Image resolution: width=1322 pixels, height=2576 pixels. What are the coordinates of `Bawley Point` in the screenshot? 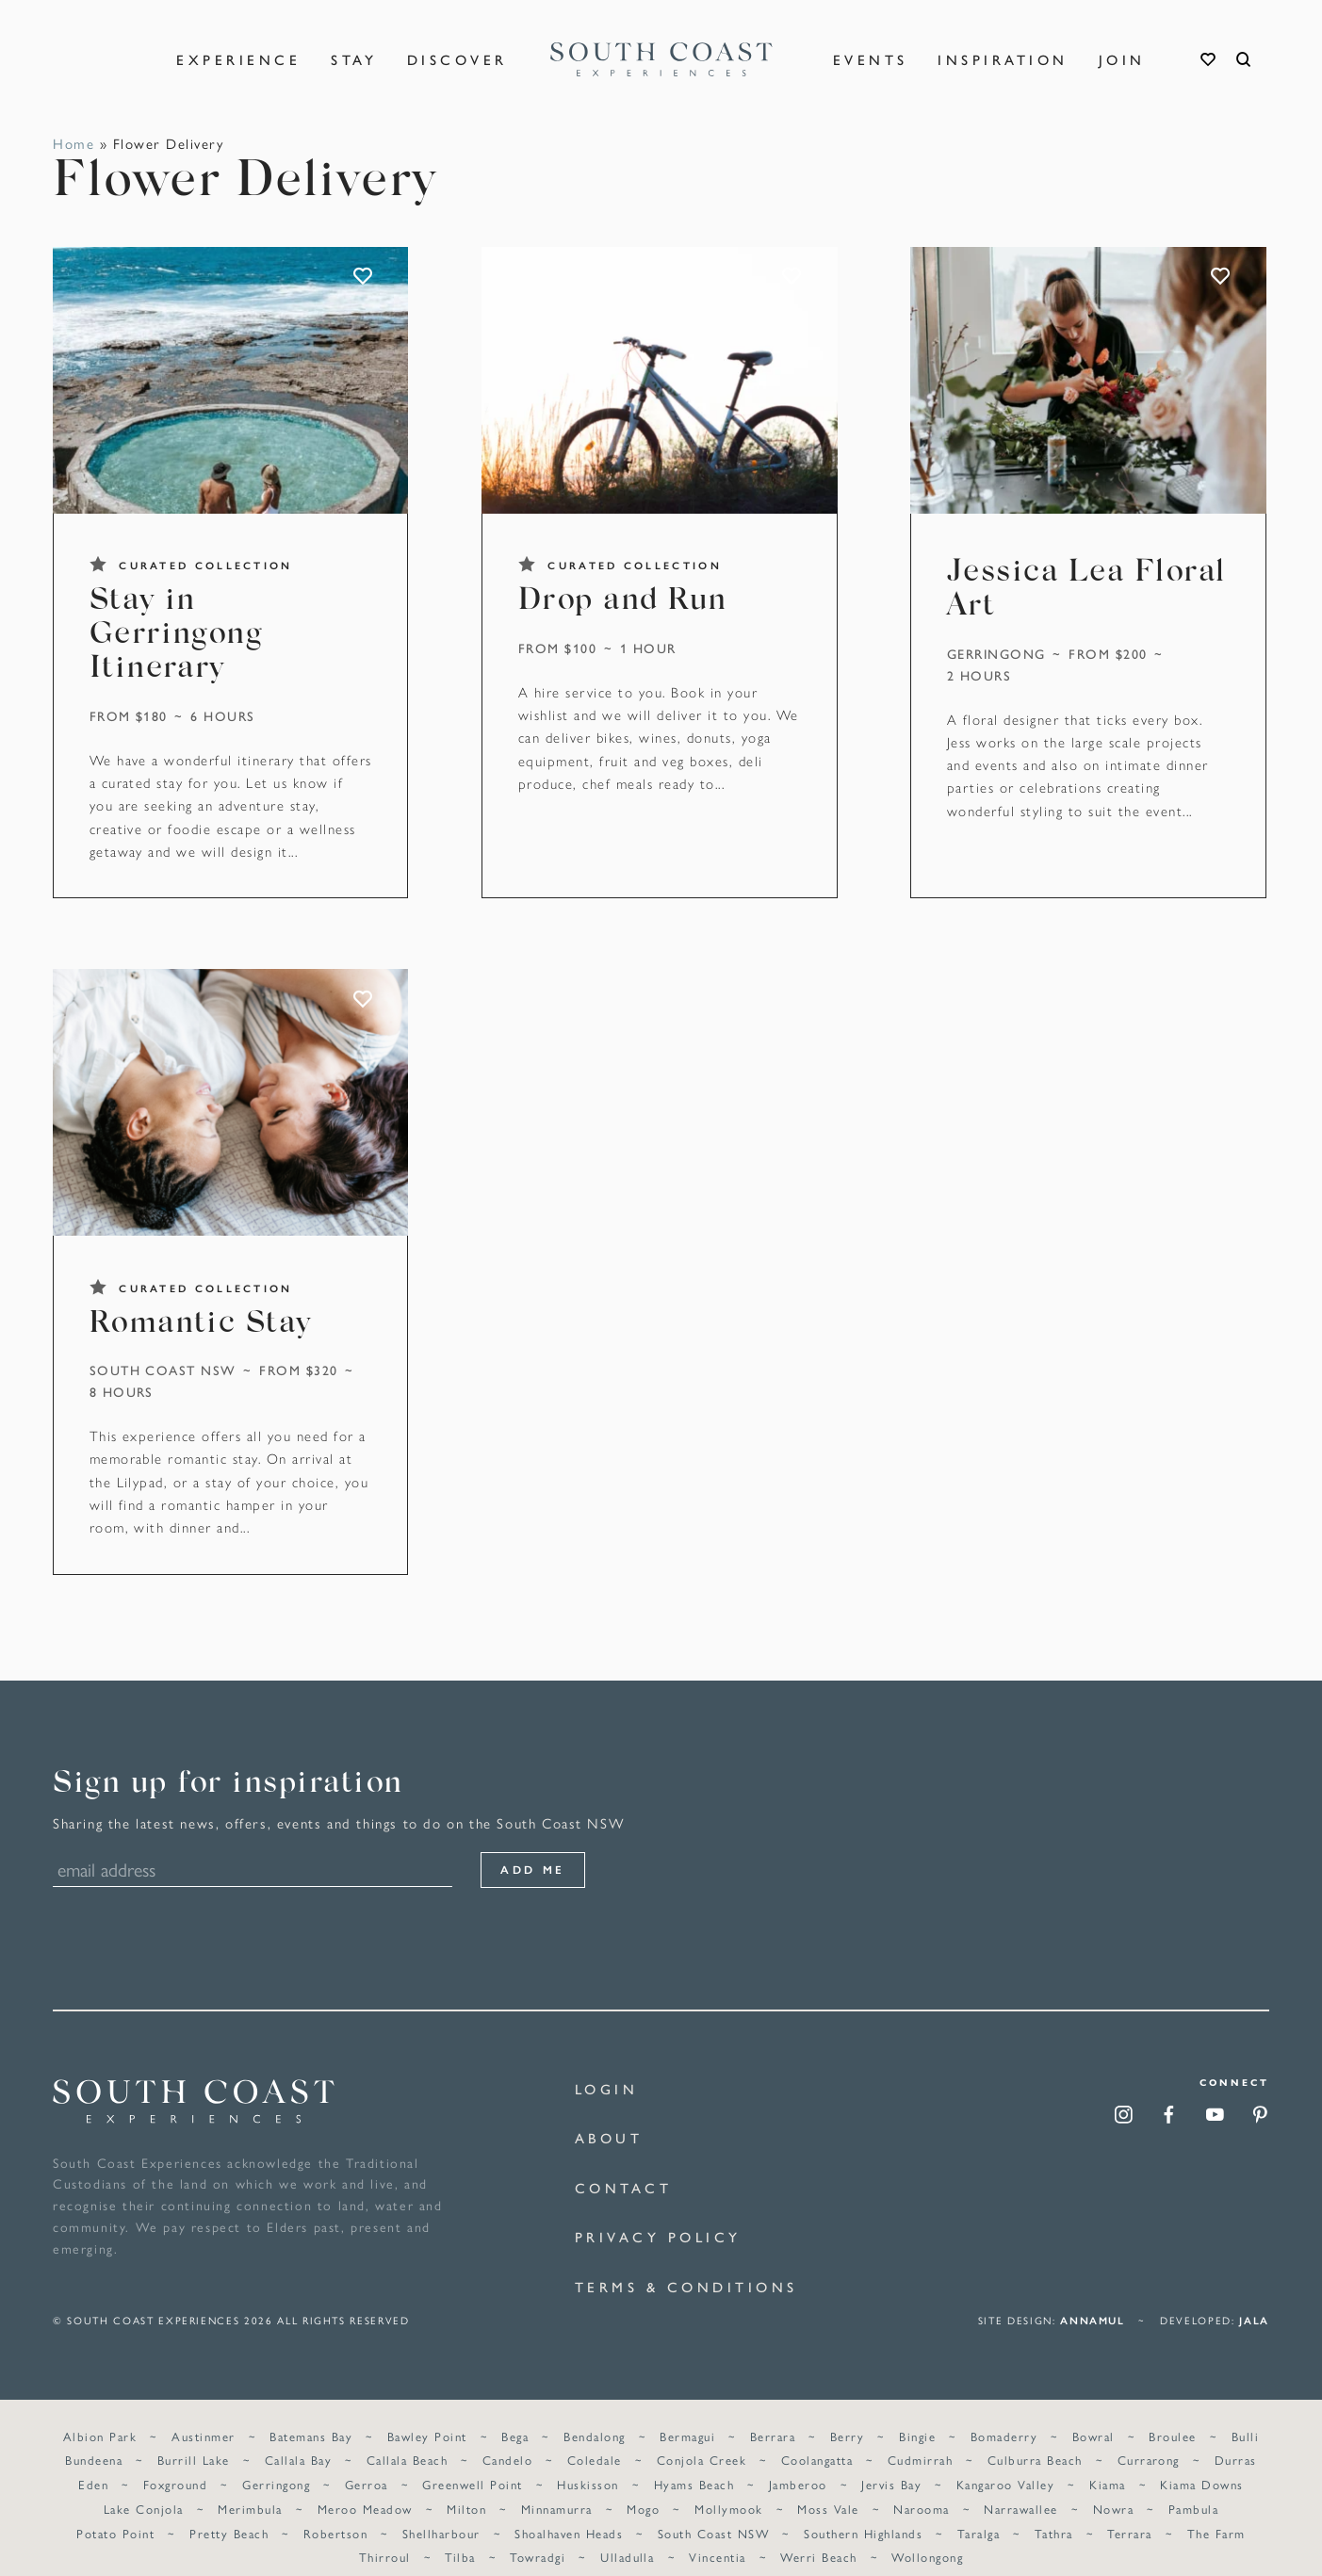 It's located at (427, 2414).